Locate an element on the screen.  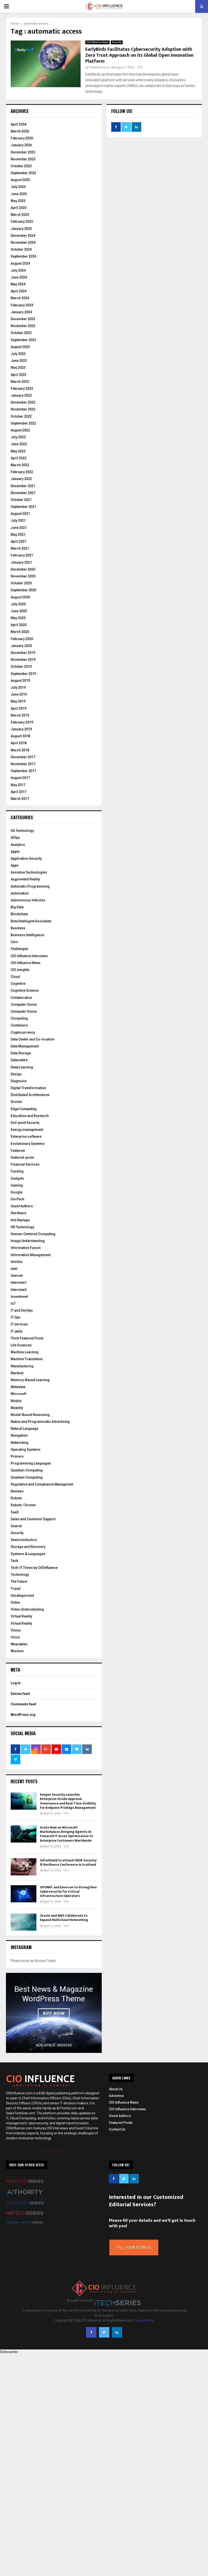
Asato Now on Microsoft Marketplace. Bringing Agentic AI Powered IT Asset Optimization to Enterprise Customers Worldwide is located at coordinates (66, 1834).